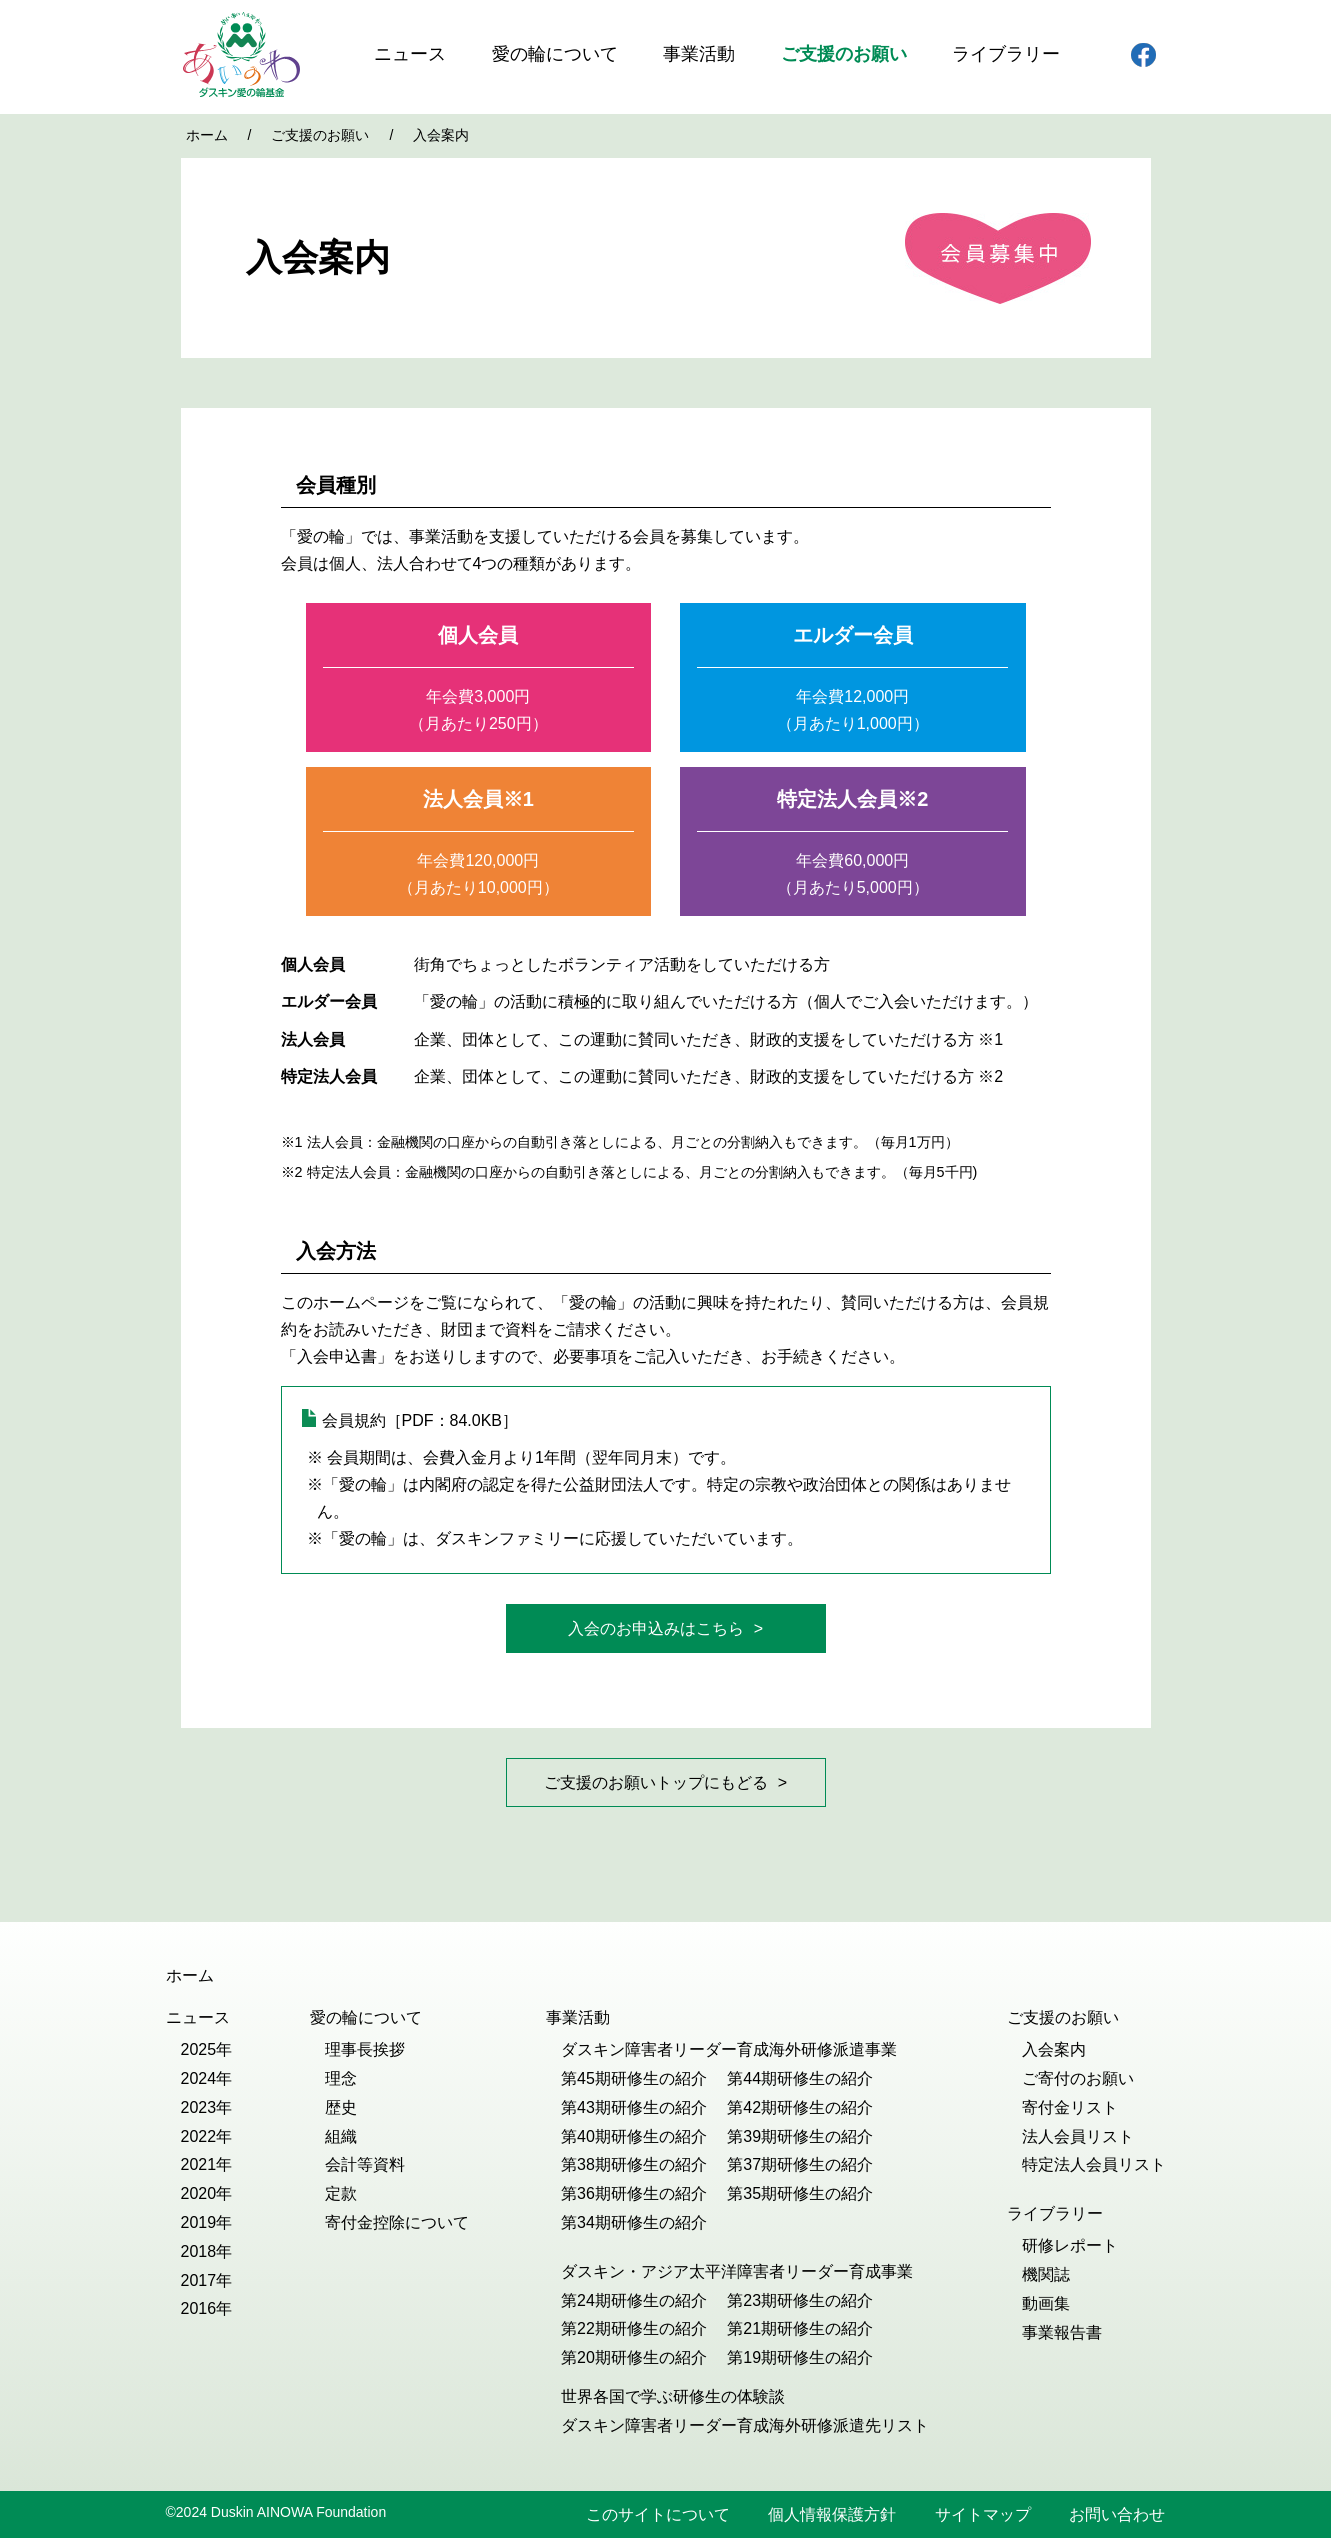  Describe the element at coordinates (800, 2107) in the screenshot. I see `第42期研修生の紹介` at that location.